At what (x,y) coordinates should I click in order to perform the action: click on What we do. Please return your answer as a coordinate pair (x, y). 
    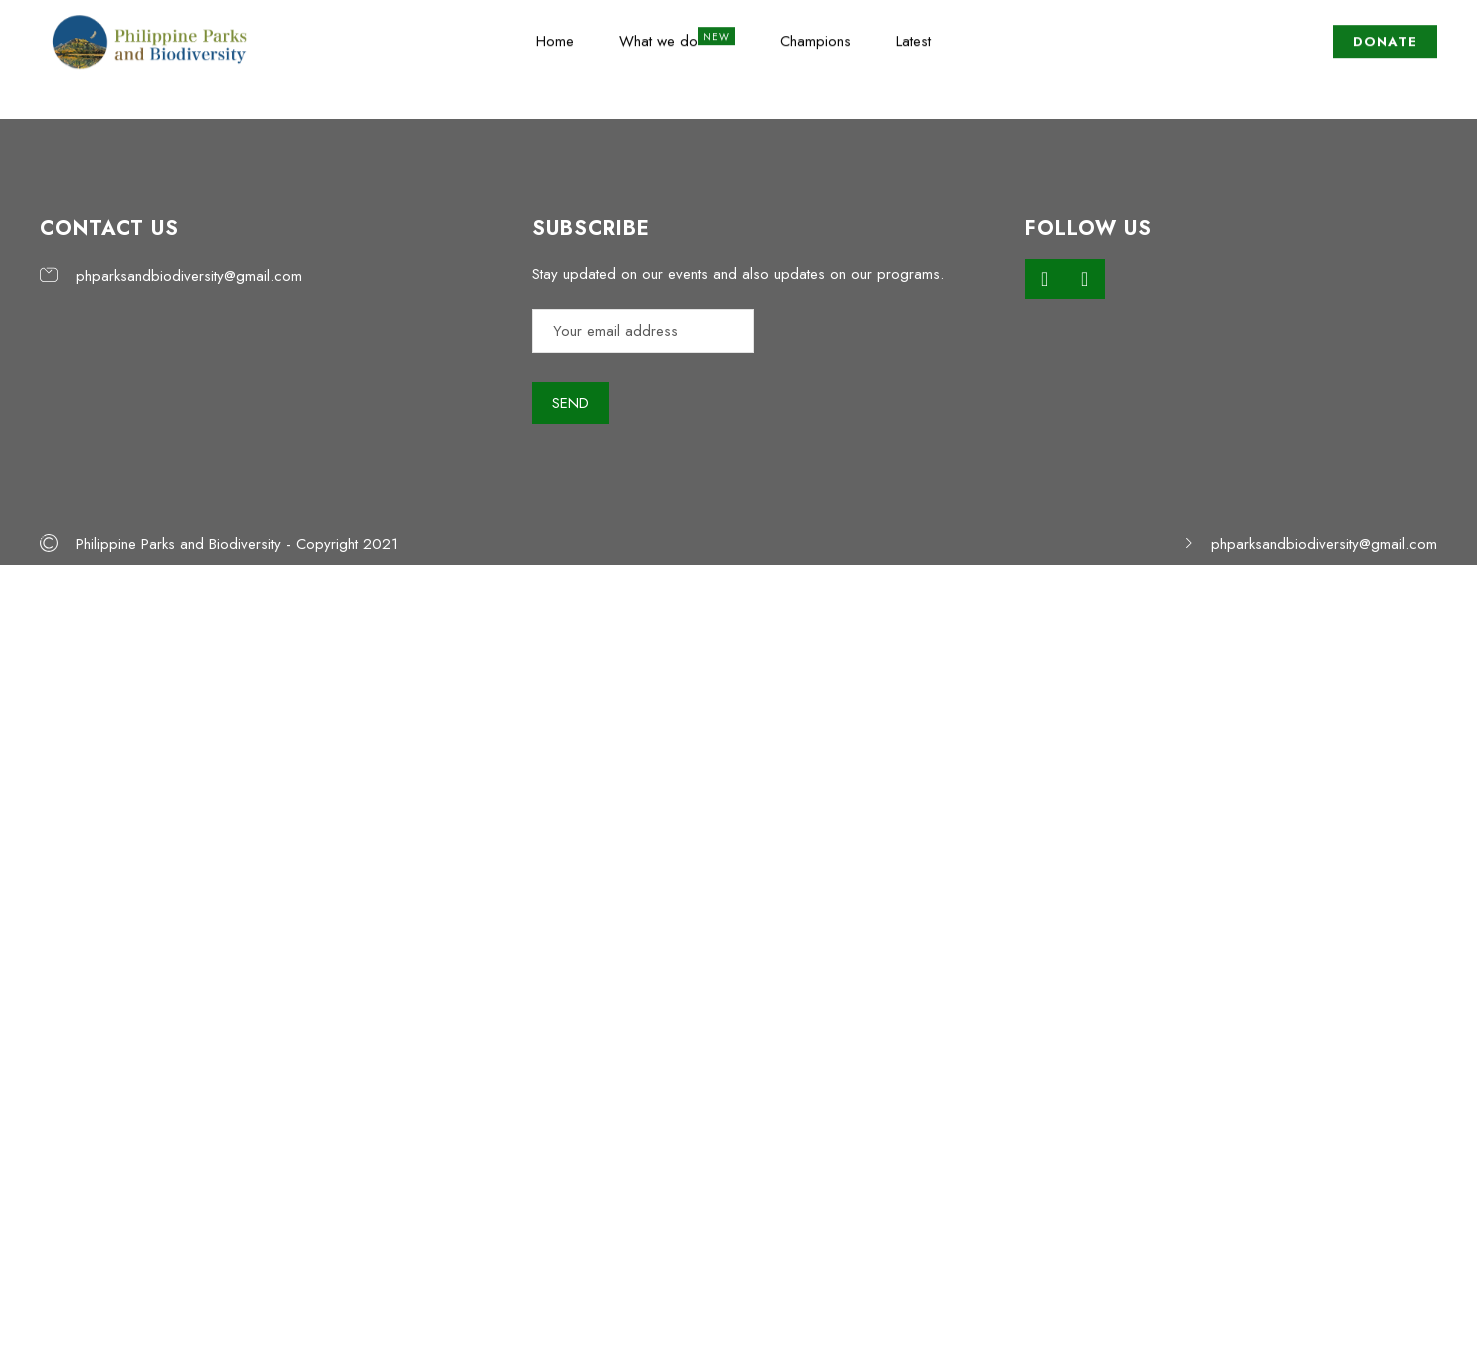
    Looking at the image, I should click on (658, 35).